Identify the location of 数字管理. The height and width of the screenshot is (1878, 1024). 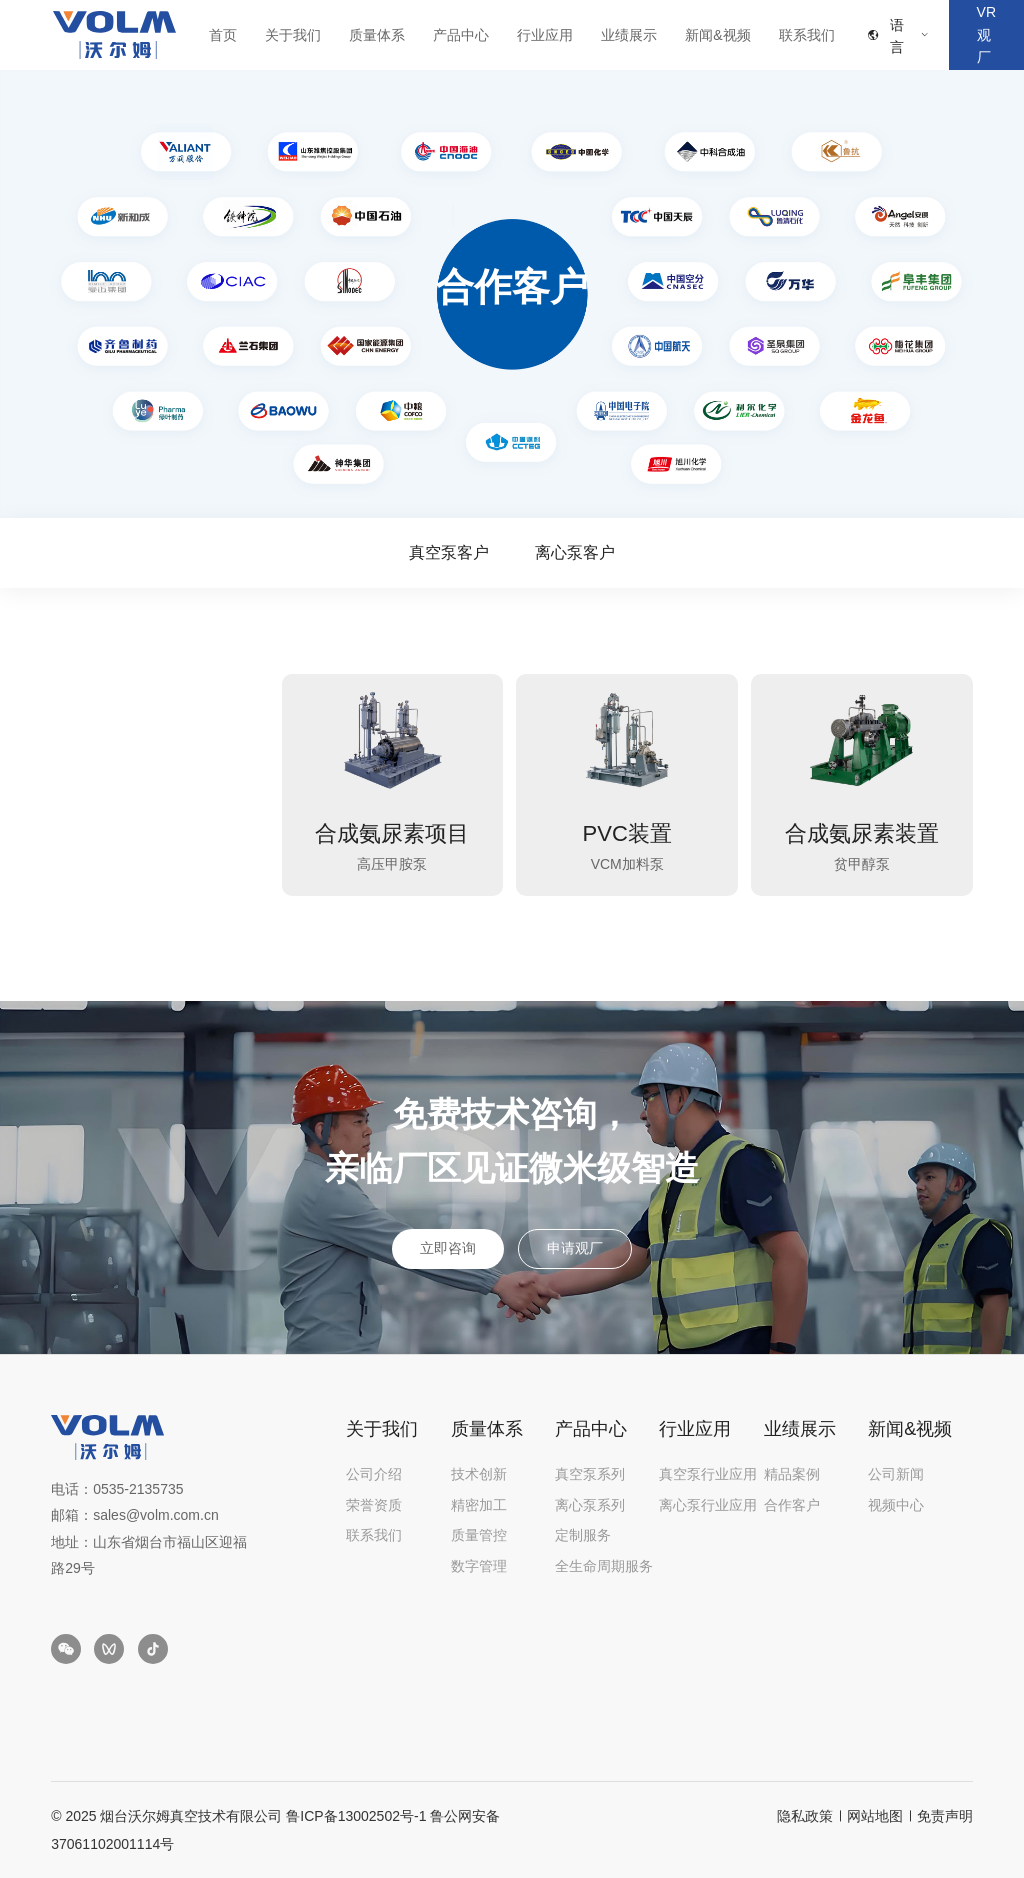
(479, 1566).